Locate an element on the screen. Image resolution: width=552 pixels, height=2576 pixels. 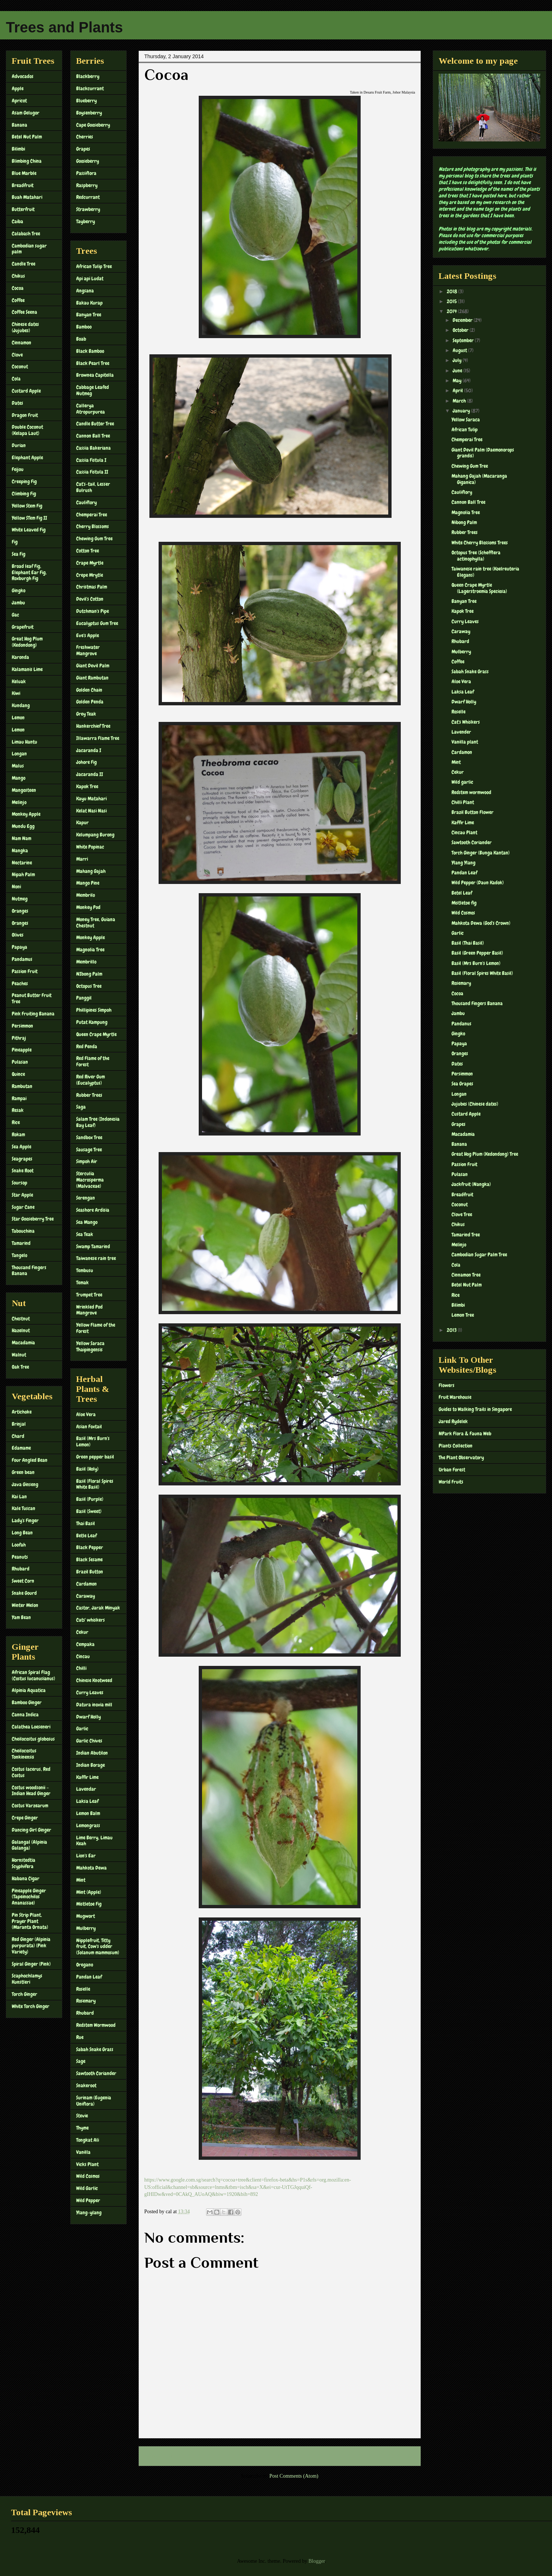
Surinam (Eugenia Uniflora) is located at coordinates (93, 2100).